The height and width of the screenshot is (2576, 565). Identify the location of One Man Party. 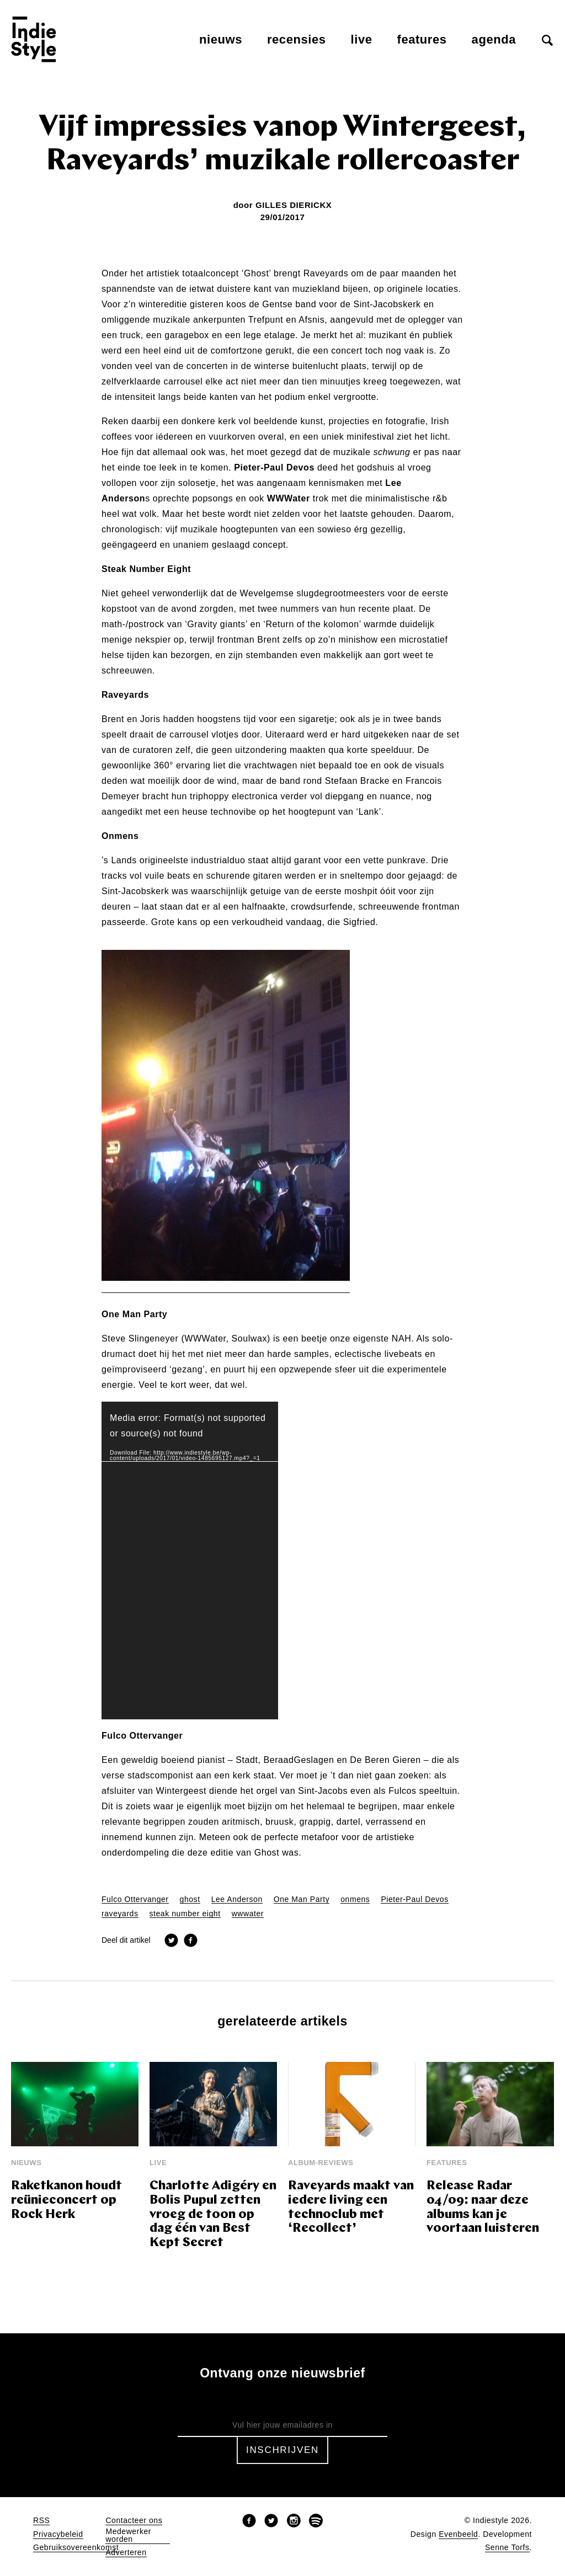
(301, 1899).